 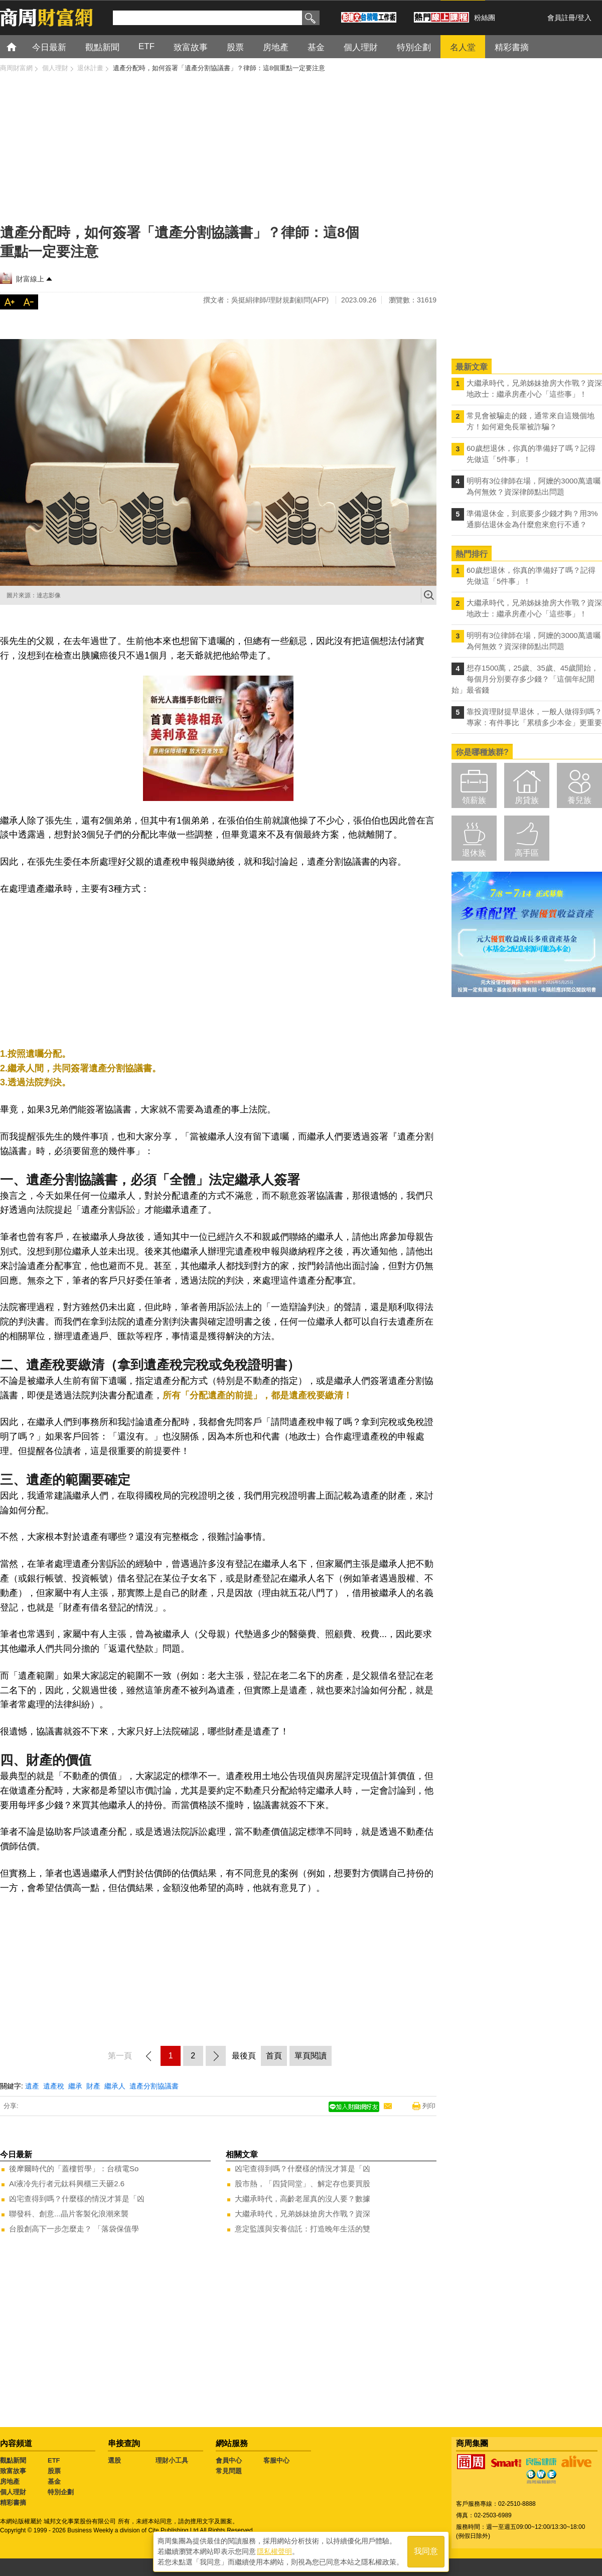 I want to click on 聯發科、創意...晶片客製化浪潮來襲, so click(x=68, y=2213).